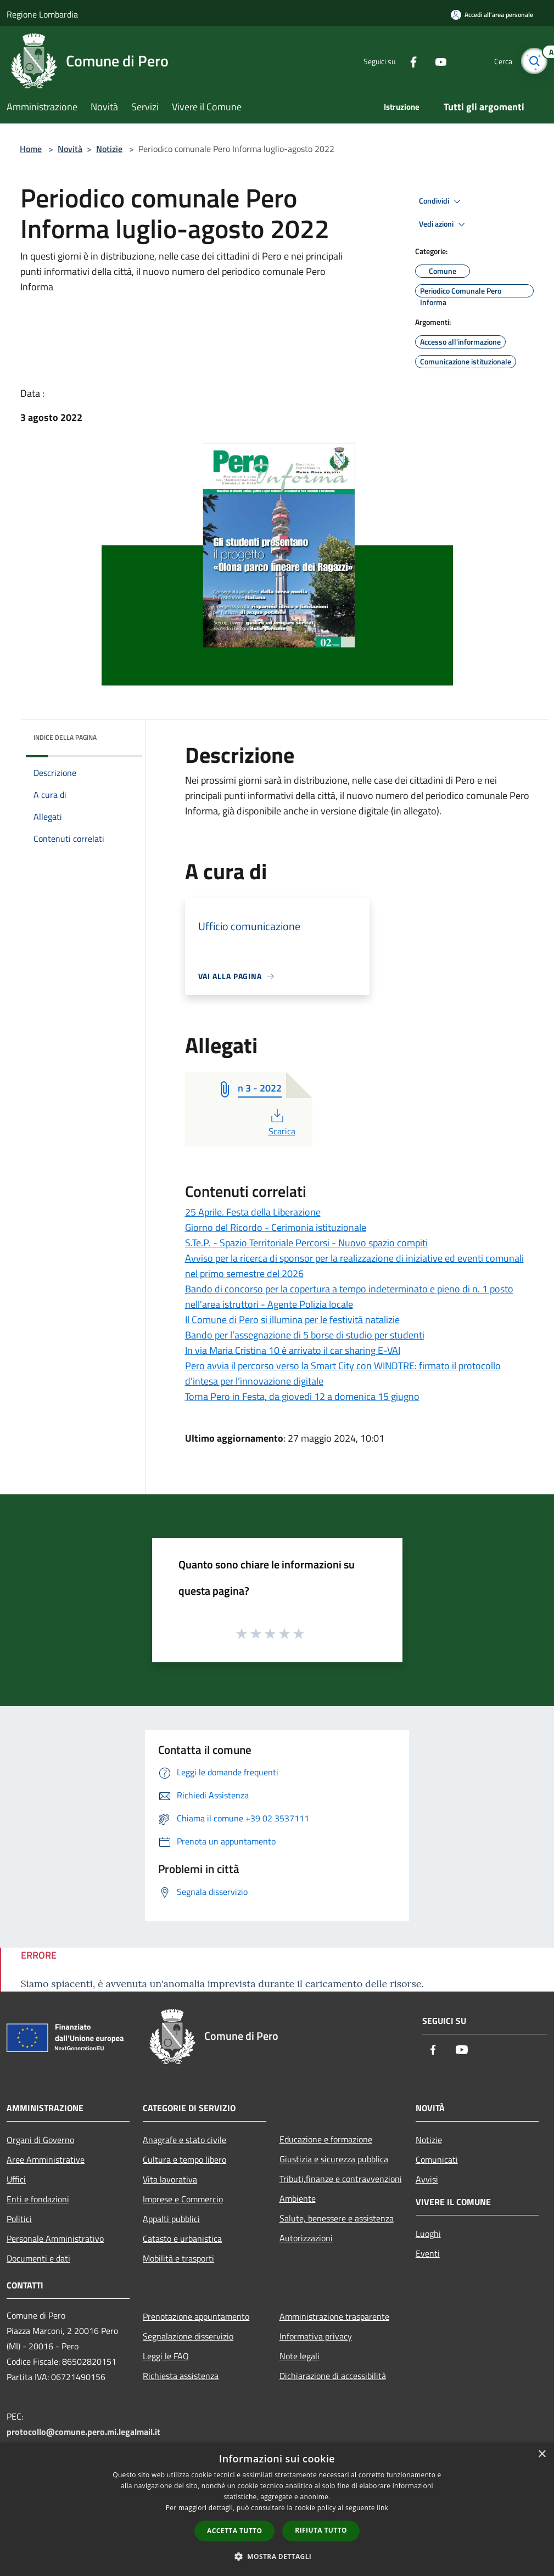 The height and width of the screenshot is (2576, 554). What do you see at coordinates (166, 2356) in the screenshot?
I see `Leggi le FAQ` at bounding box center [166, 2356].